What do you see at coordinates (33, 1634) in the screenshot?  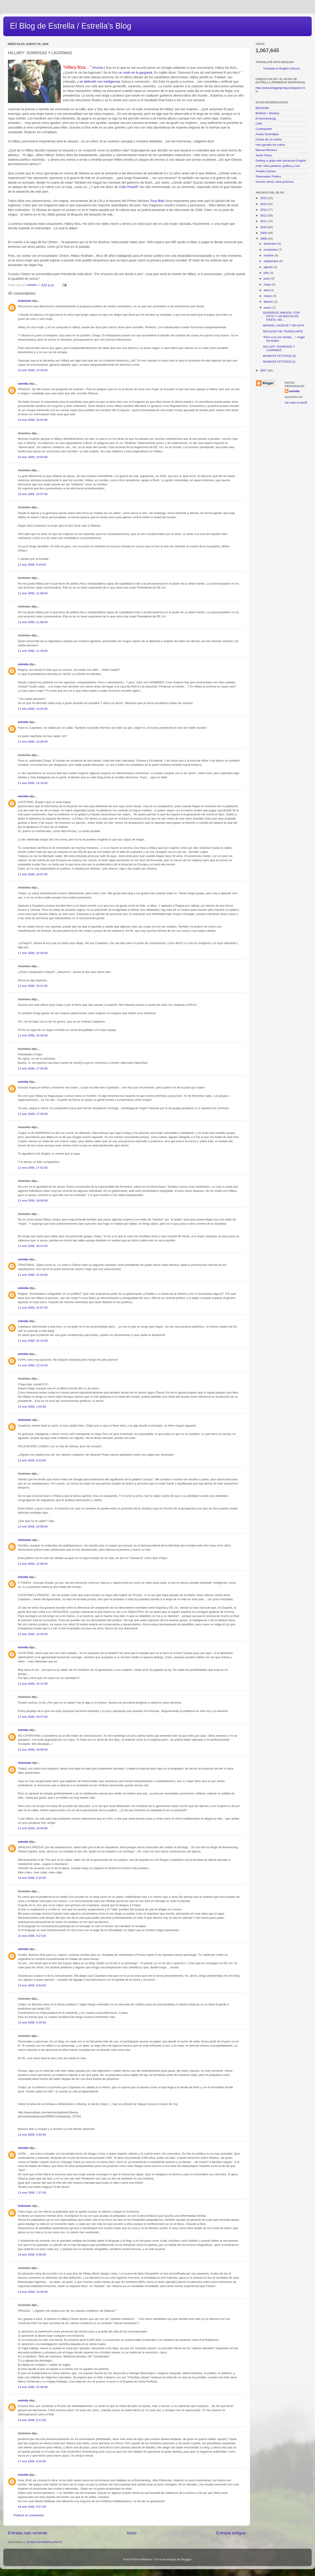 I see `12 ene 2008, 14:15:00` at bounding box center [33, 1634].